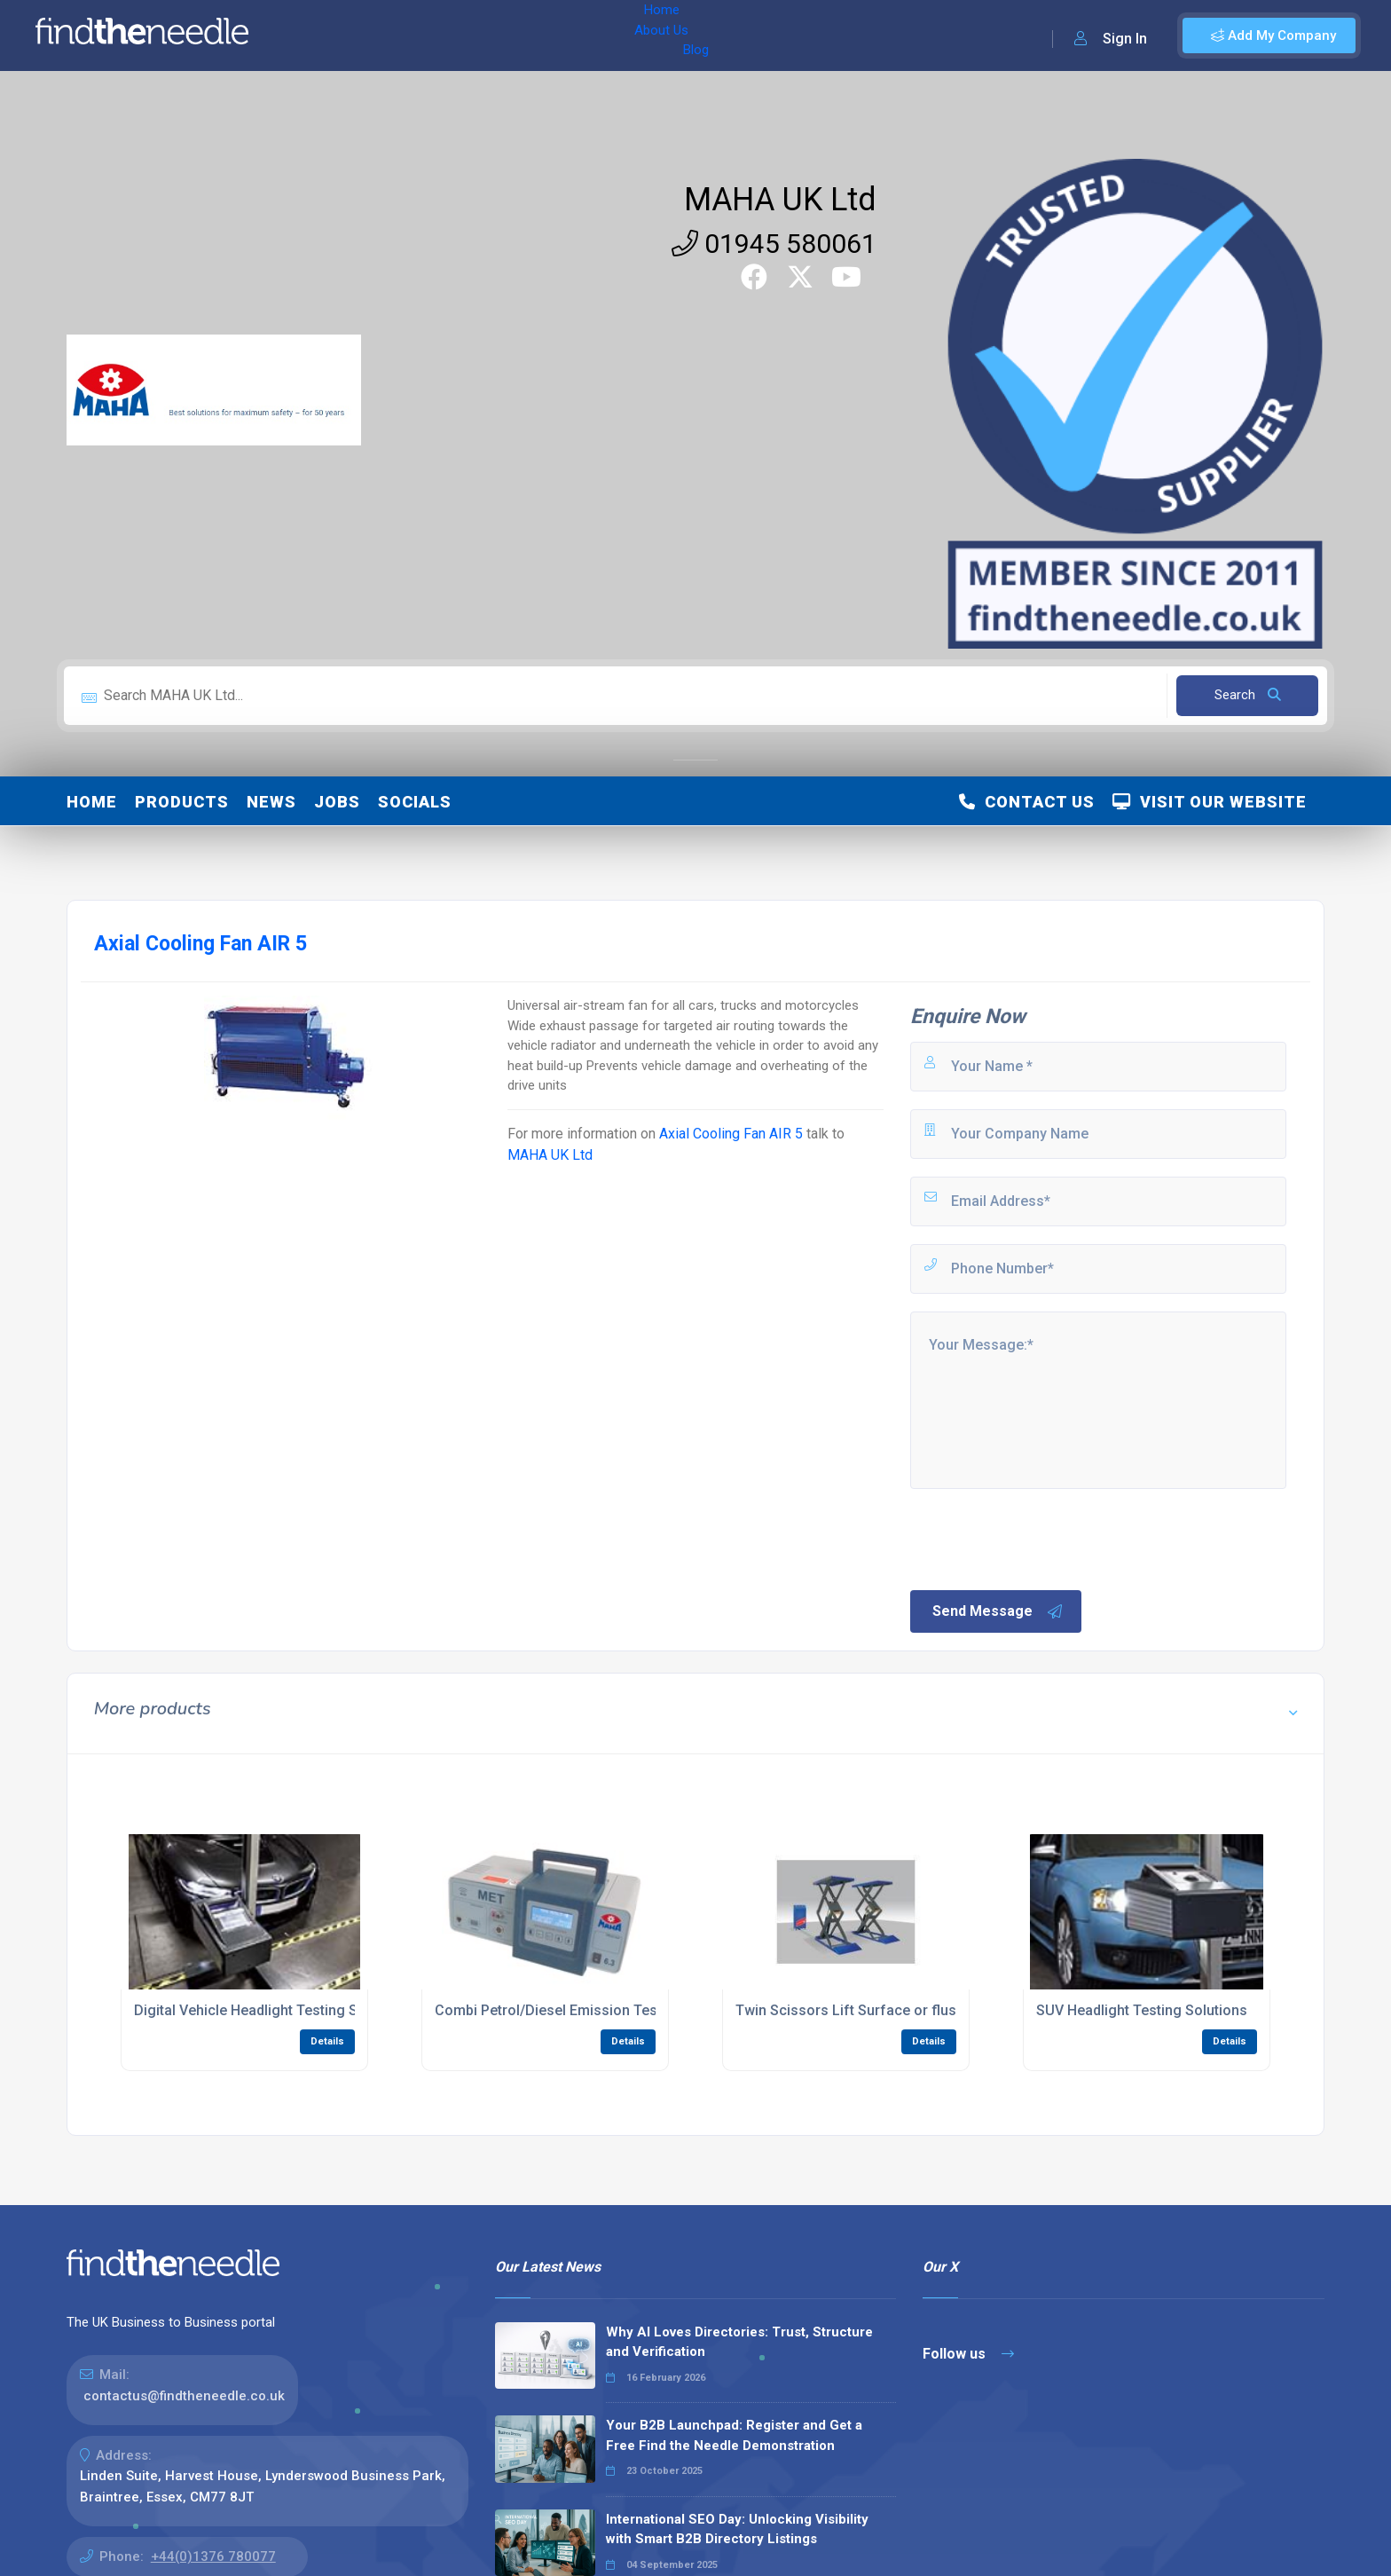 The width and height of the screenshot is (1391, 2576). I want to click on Send Message, so click(998, 1611).